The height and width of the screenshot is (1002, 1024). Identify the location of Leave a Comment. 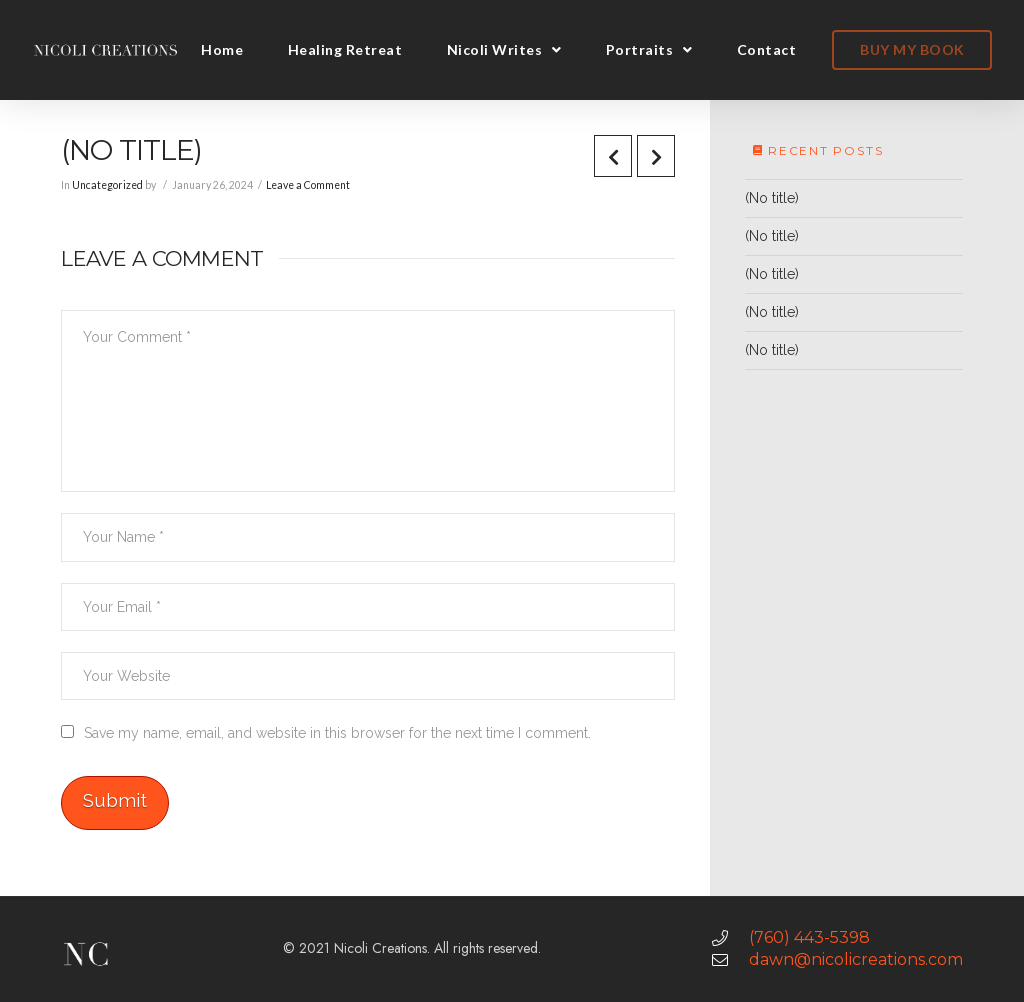
(308, 185).